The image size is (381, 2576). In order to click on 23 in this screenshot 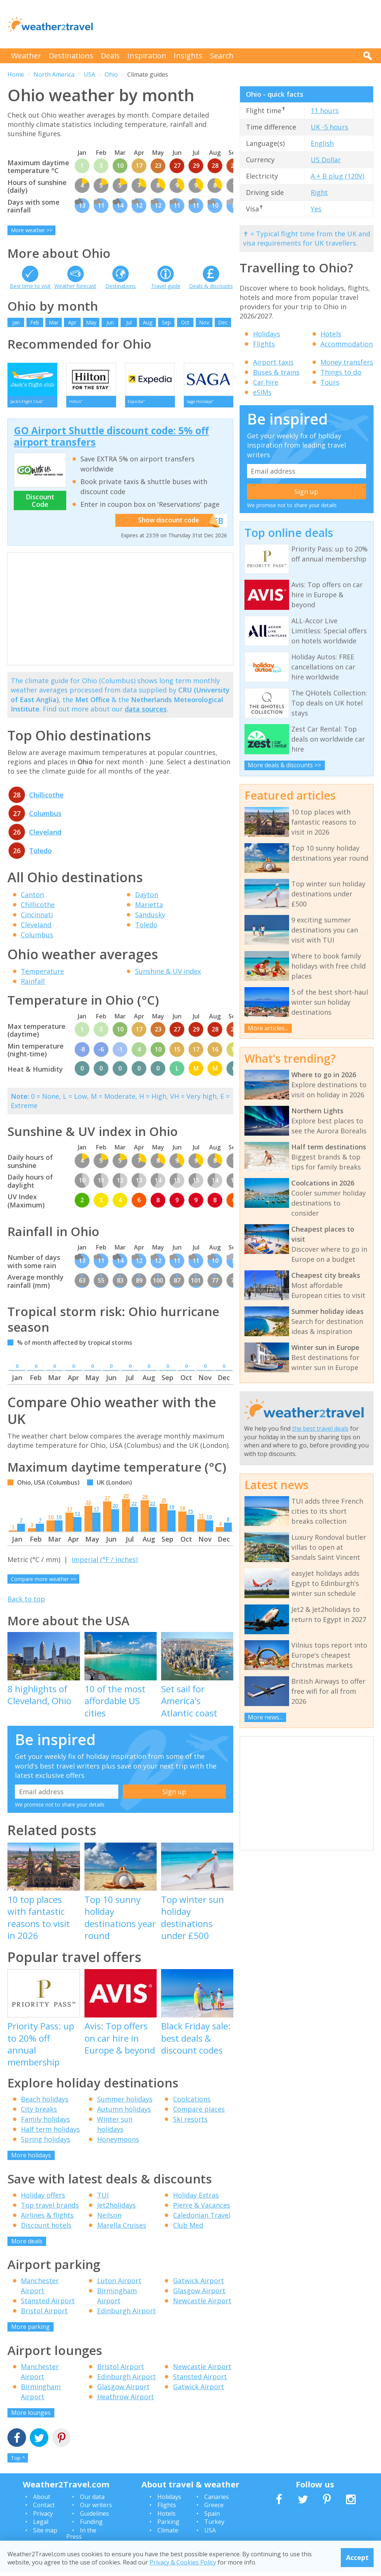, I will do `click(88, 1506)`.